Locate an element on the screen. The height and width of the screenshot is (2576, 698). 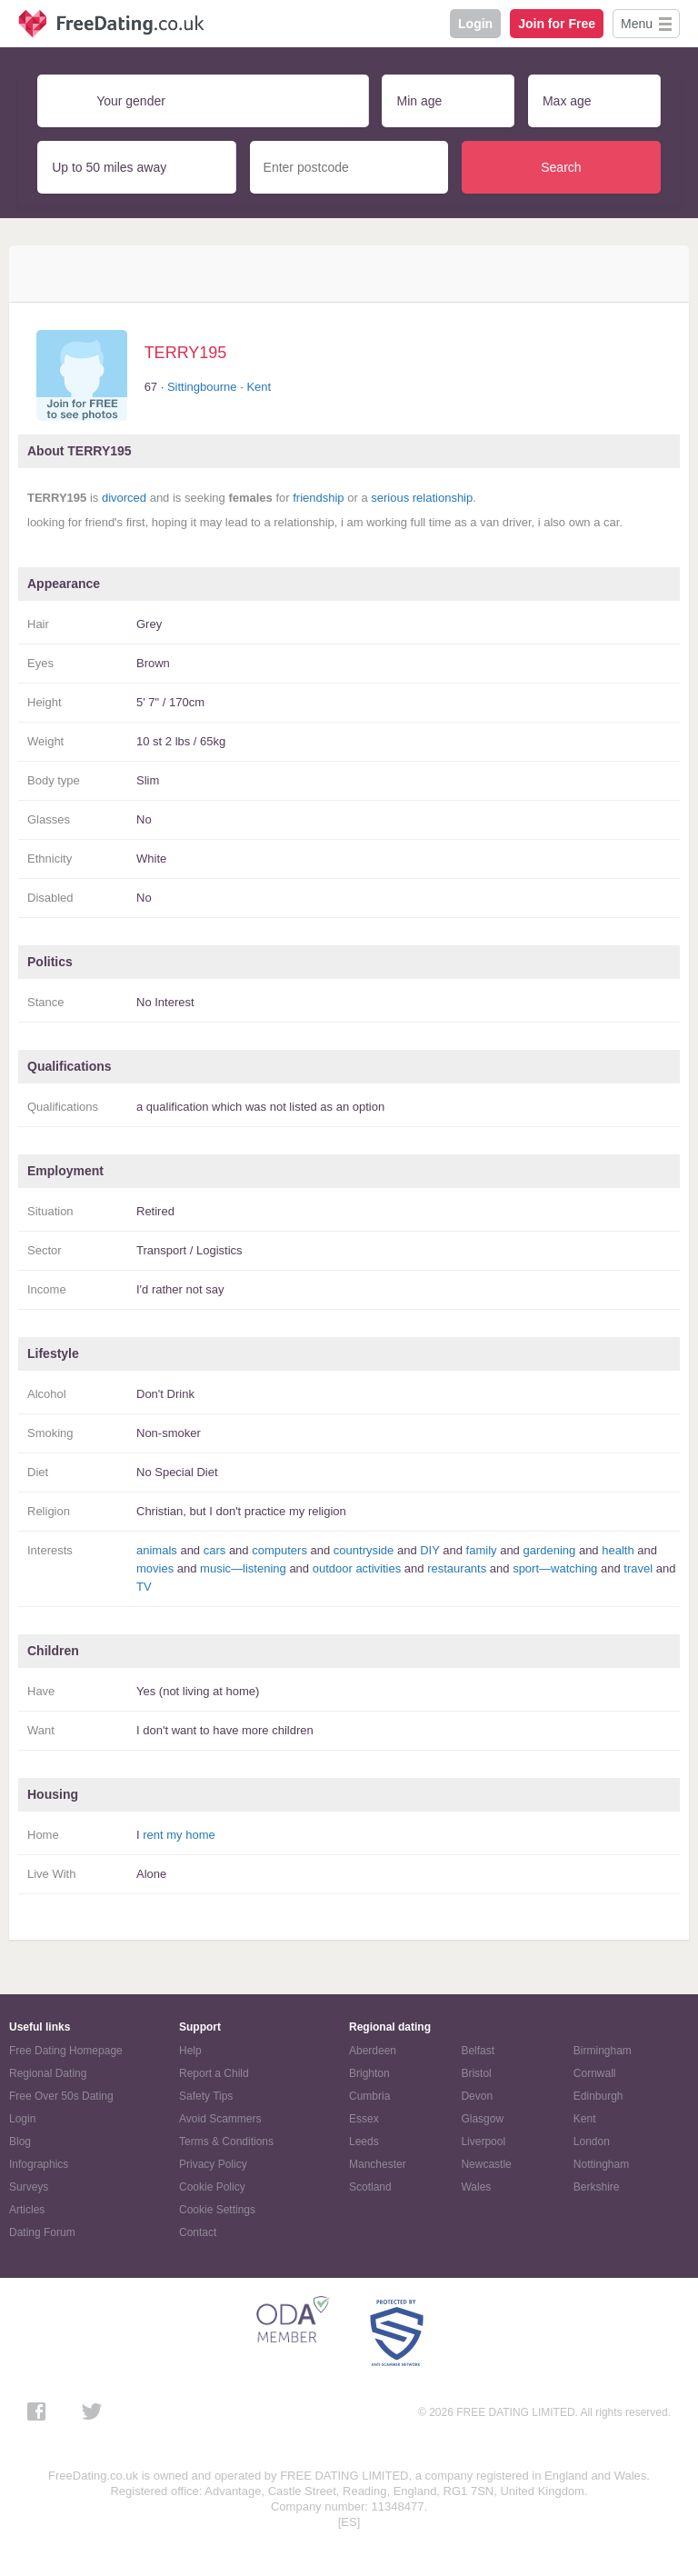
Leeds is located at coordinates (364, 2141).